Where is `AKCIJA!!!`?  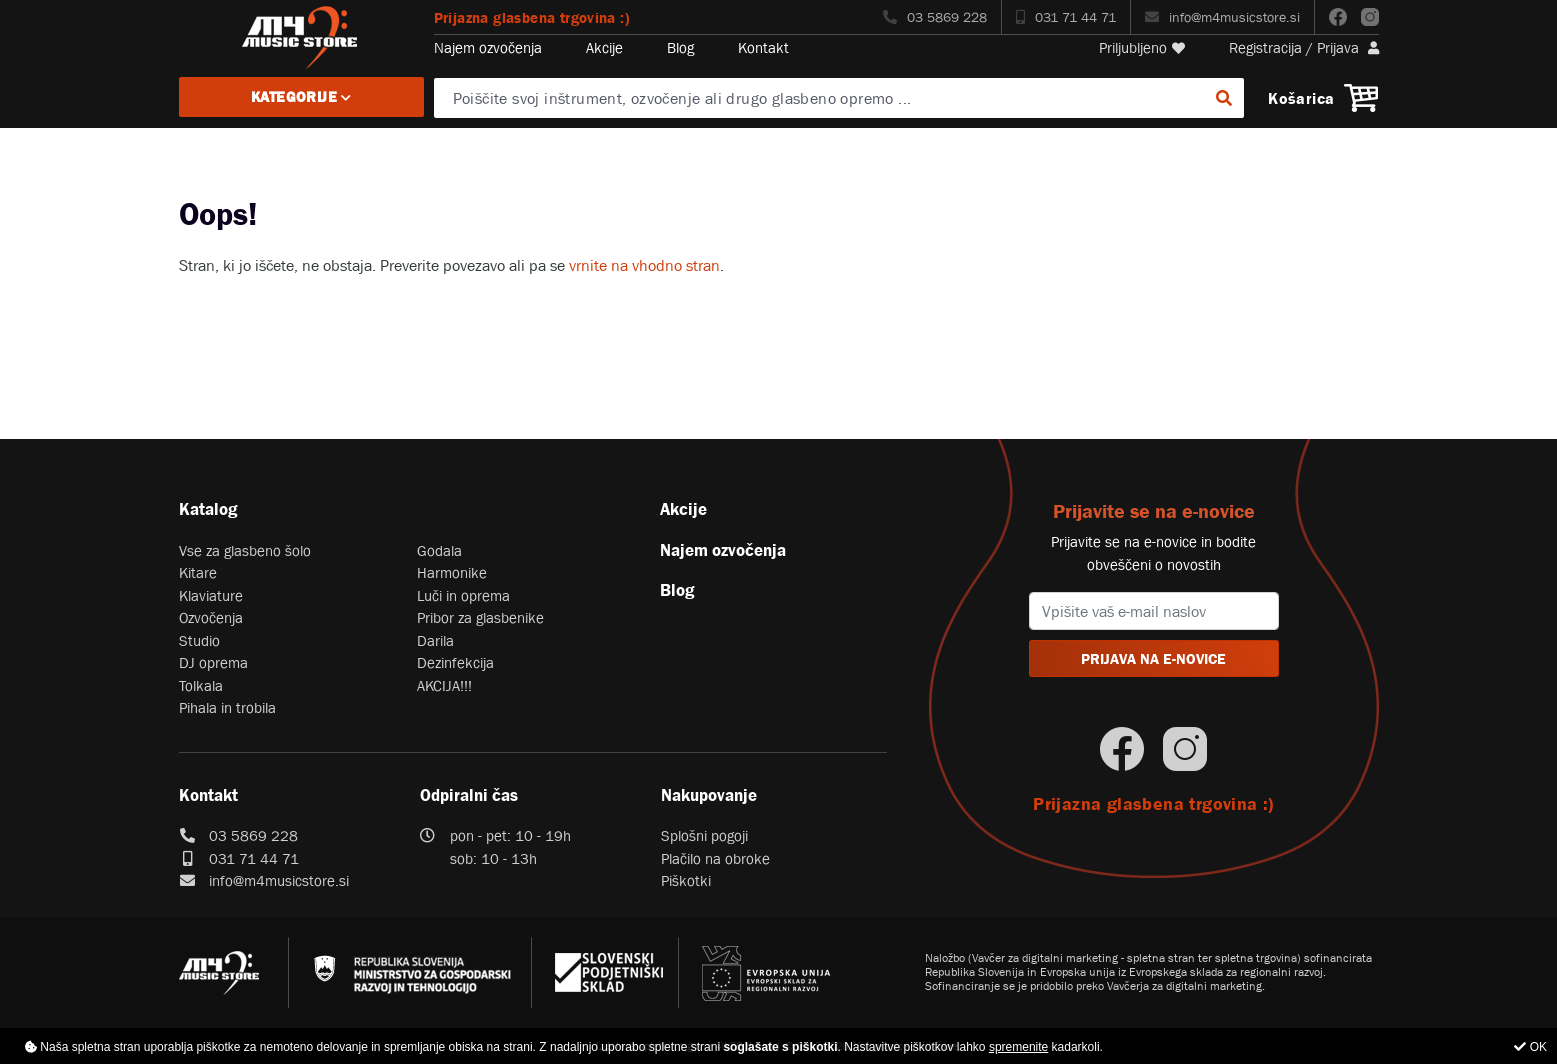
AKCIJA!!! is located at coordinates (444, 685).